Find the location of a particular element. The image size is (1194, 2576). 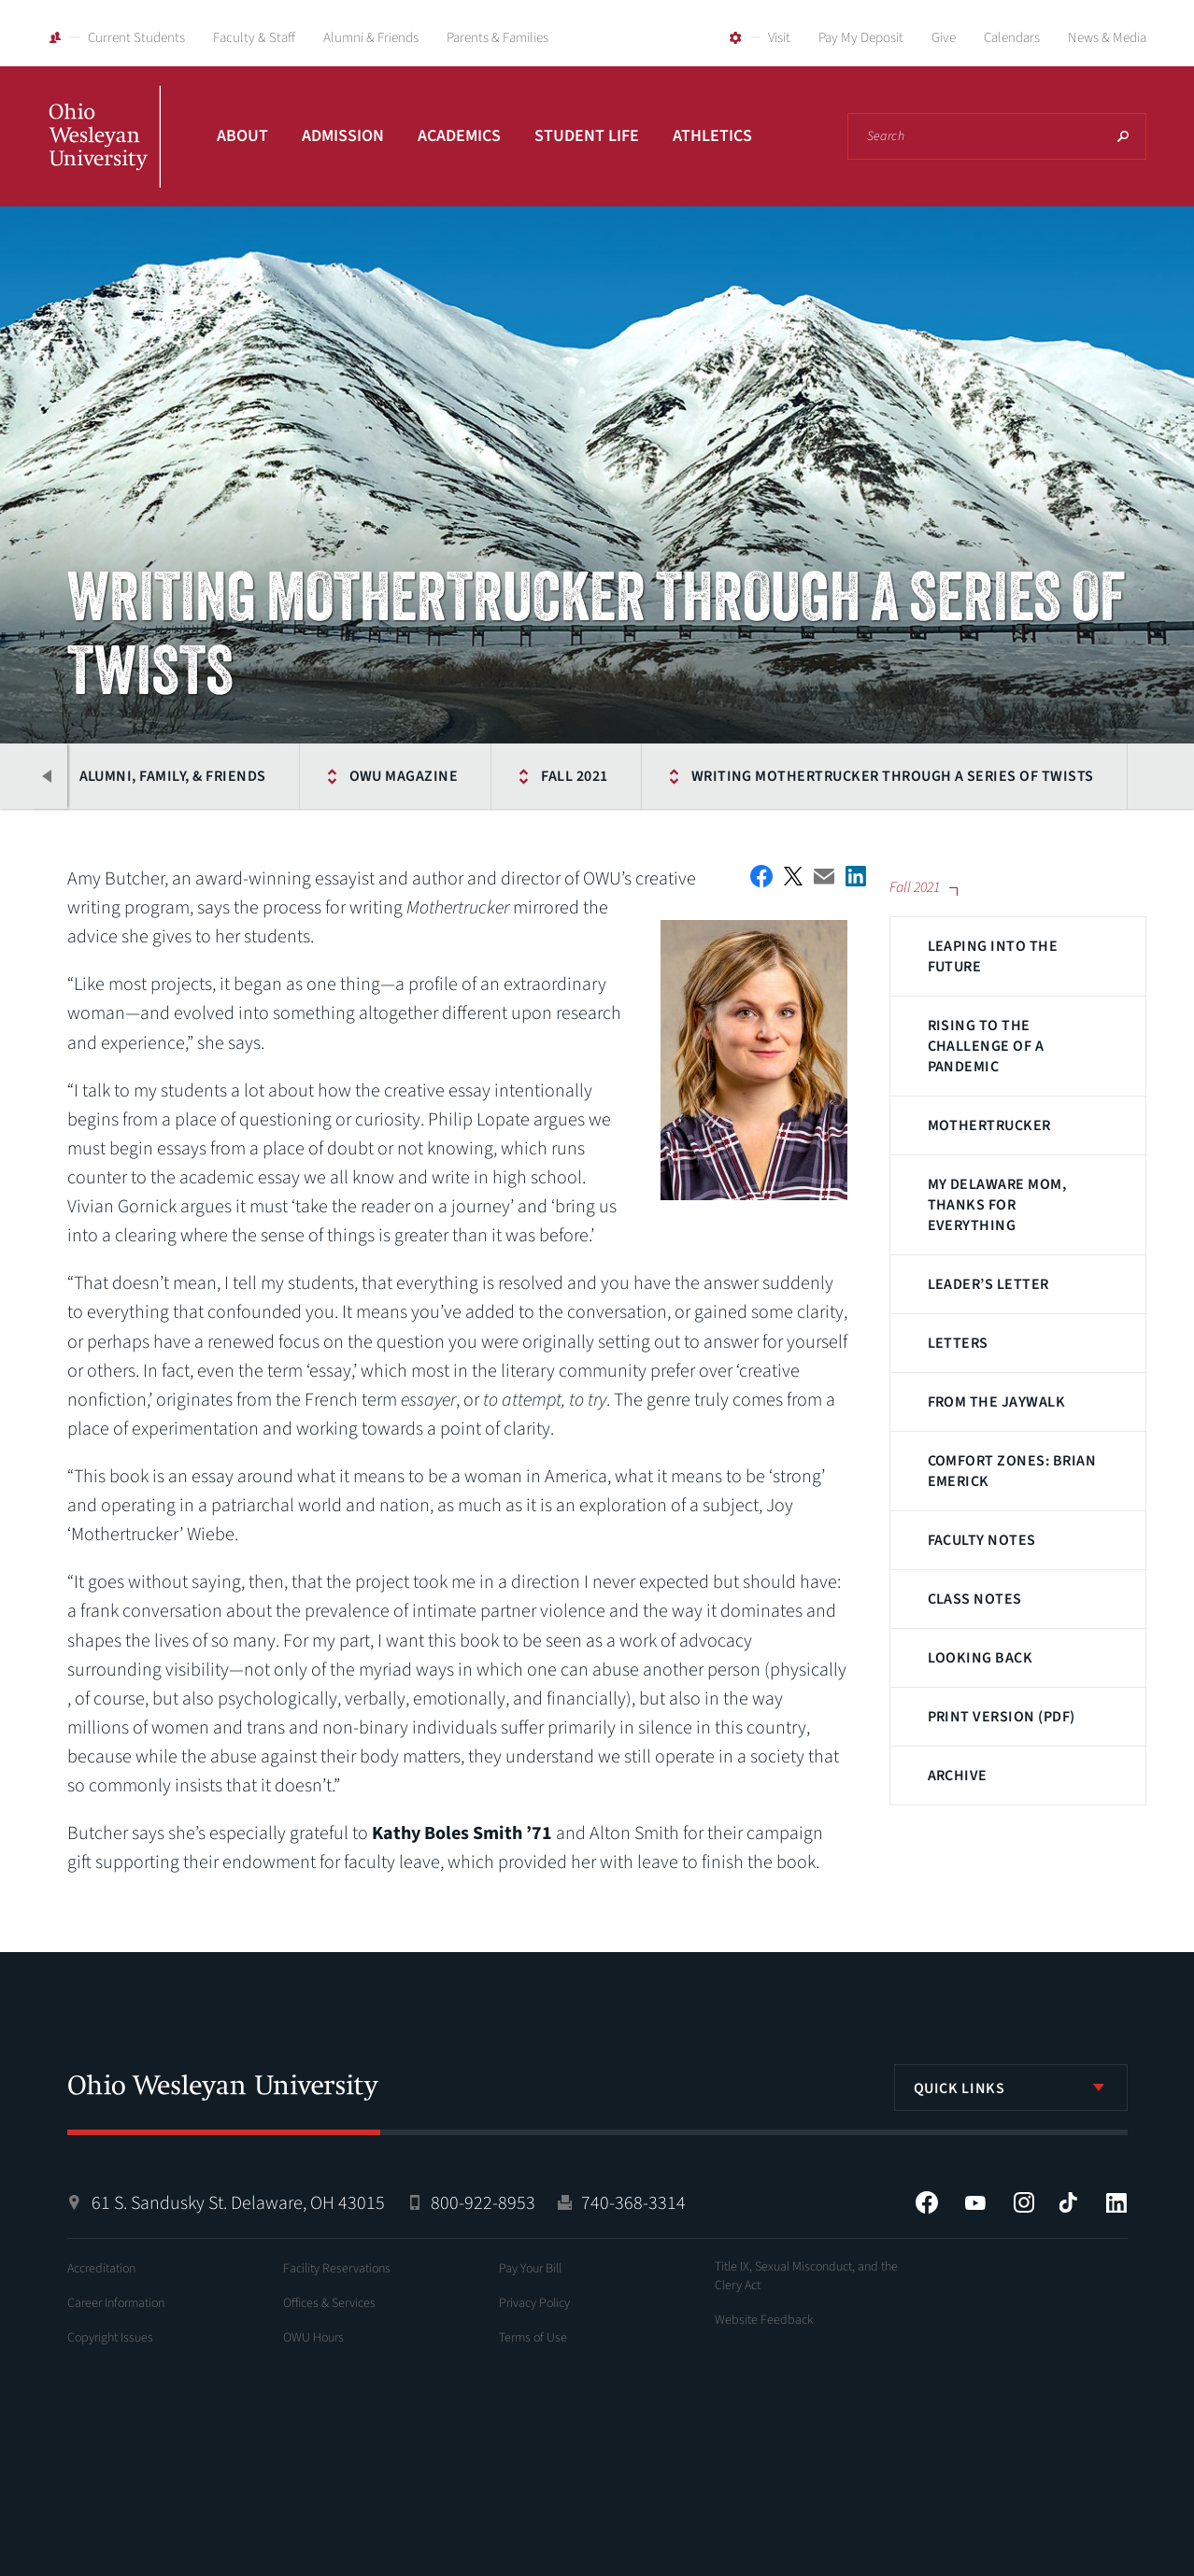

Academics is located at coordinates (459, 136).